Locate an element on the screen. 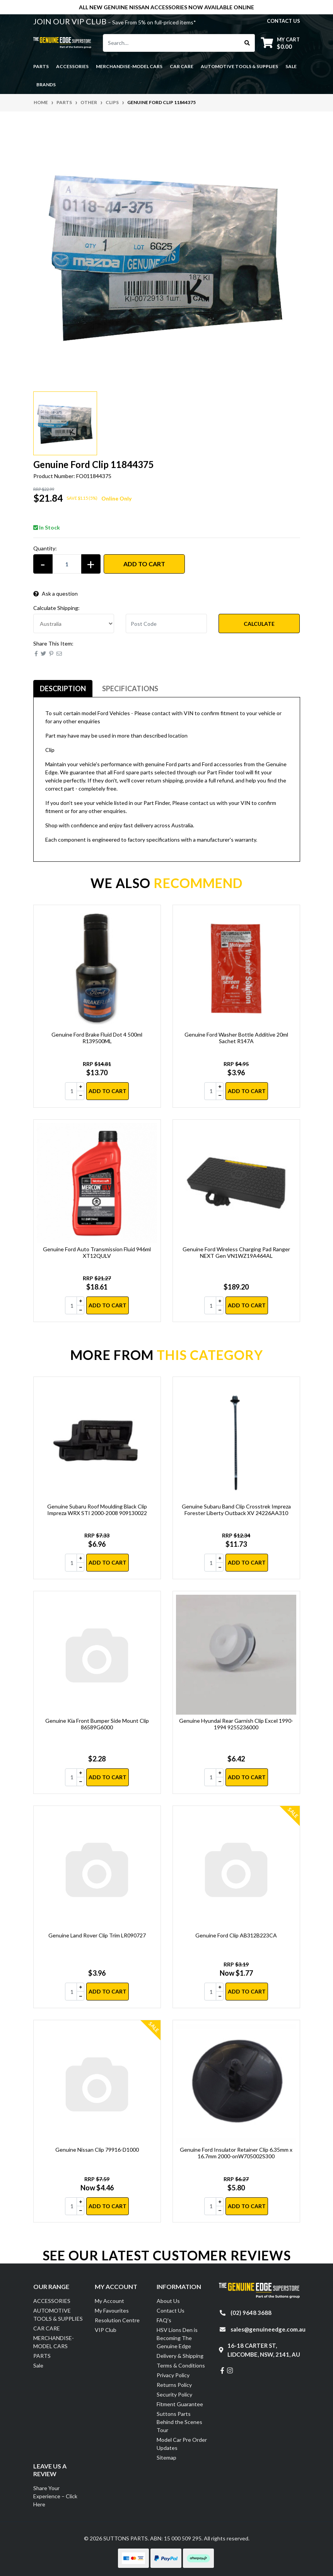 The width and height of the screenshot is (333, 2576). Add to Cart is located at coordinates (144, 563).